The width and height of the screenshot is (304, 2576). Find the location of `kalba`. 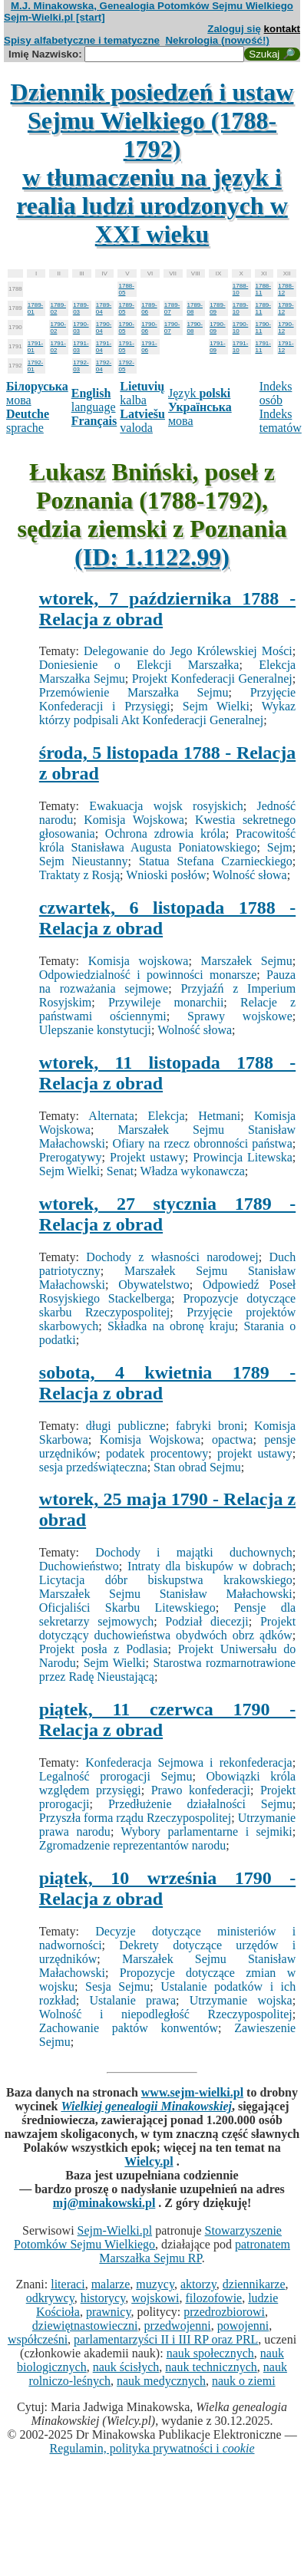

kalba is located at coordinates (142, 393).